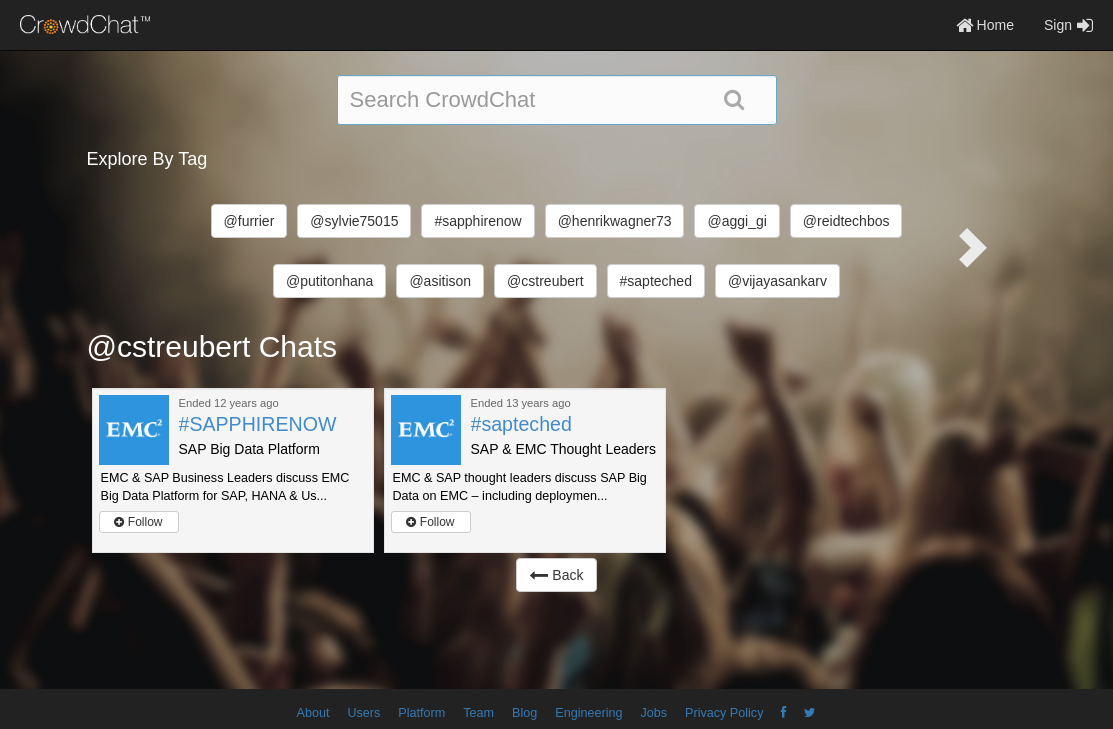  What do you see at coordinates (477, 221) in the screenshot?
I see `#sapphirenow` at bounding box center [477, 221].